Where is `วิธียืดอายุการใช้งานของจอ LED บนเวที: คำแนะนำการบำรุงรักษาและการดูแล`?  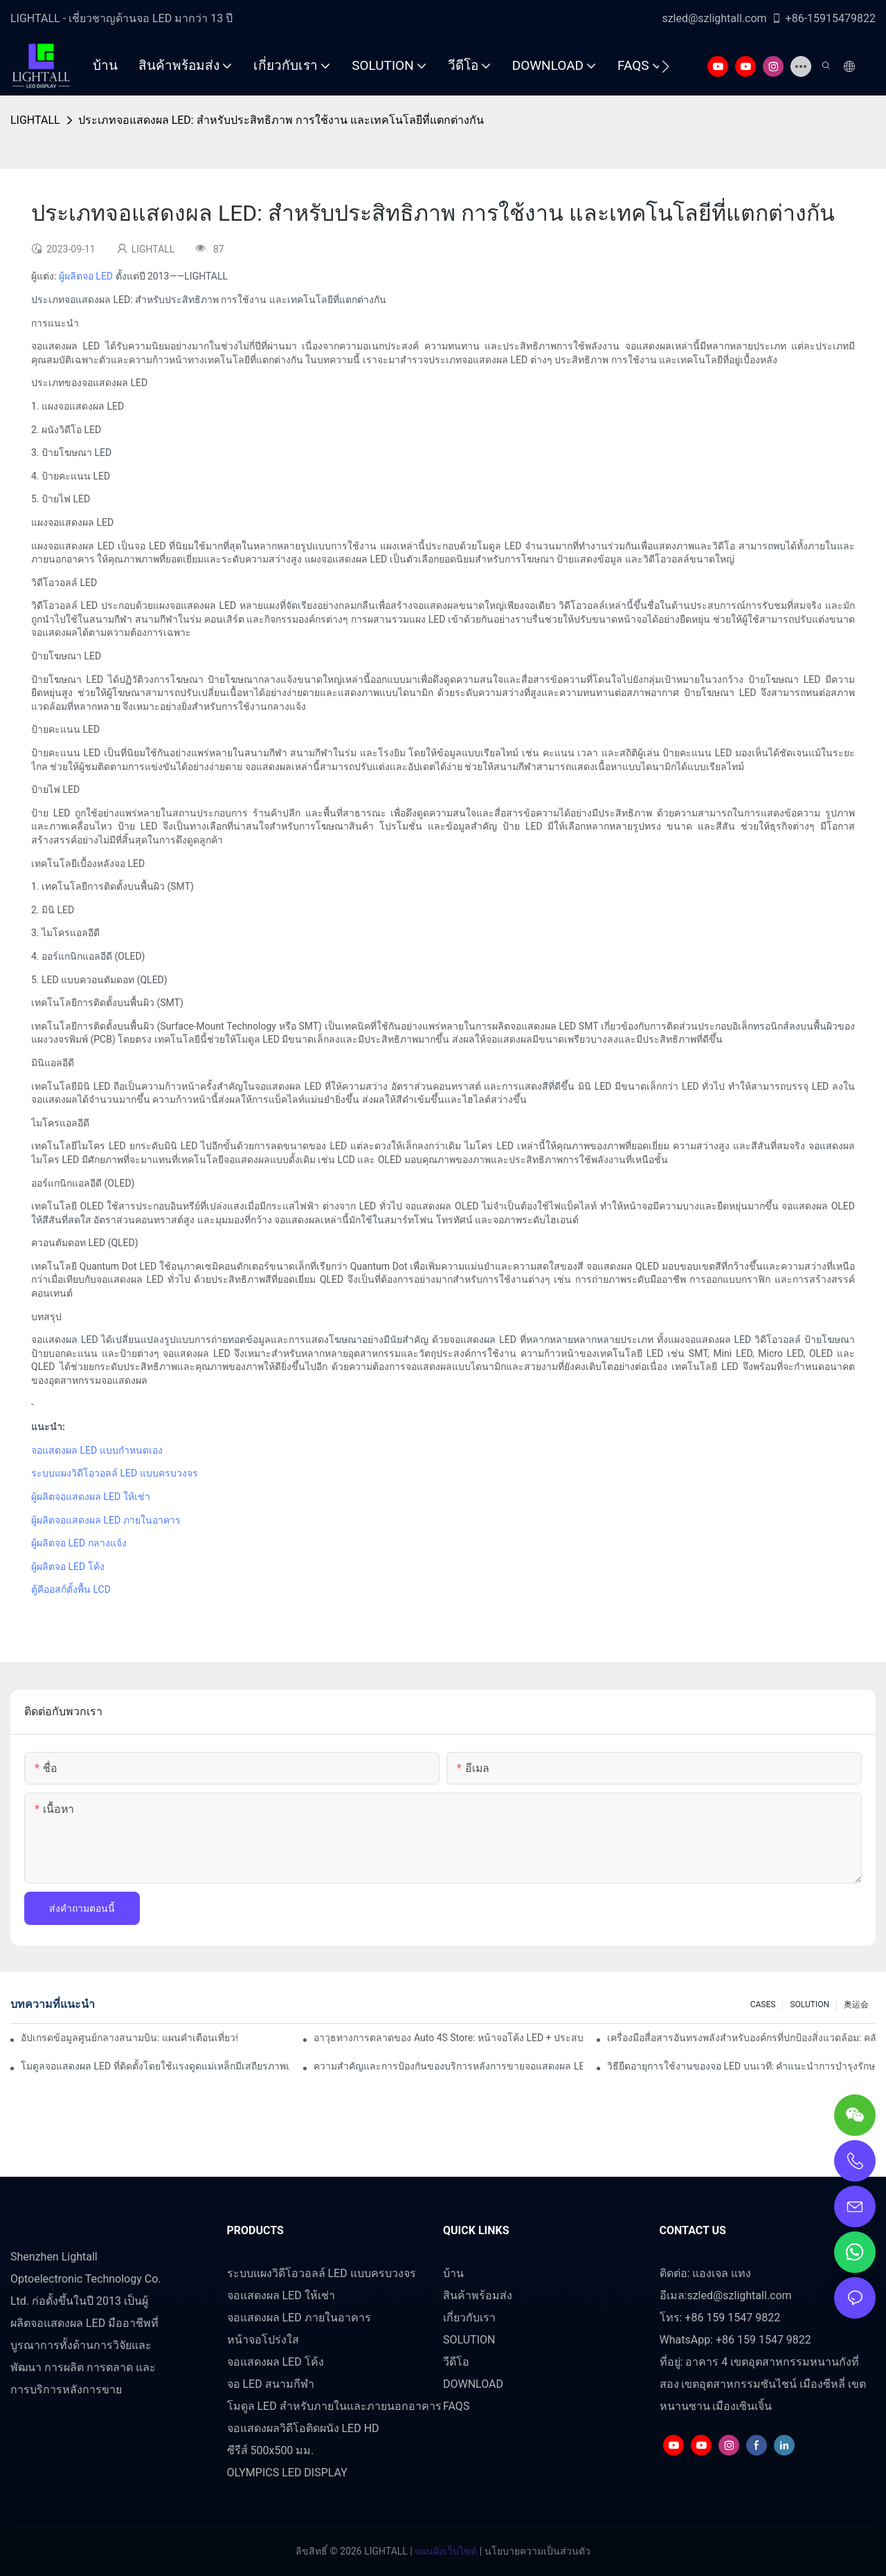 วิธียืดอายุการใช้งานของจอ LED บนเวที: คำแนะนำการบำรุงรักษาและการดูแล is located at coordinates (741, 2066).